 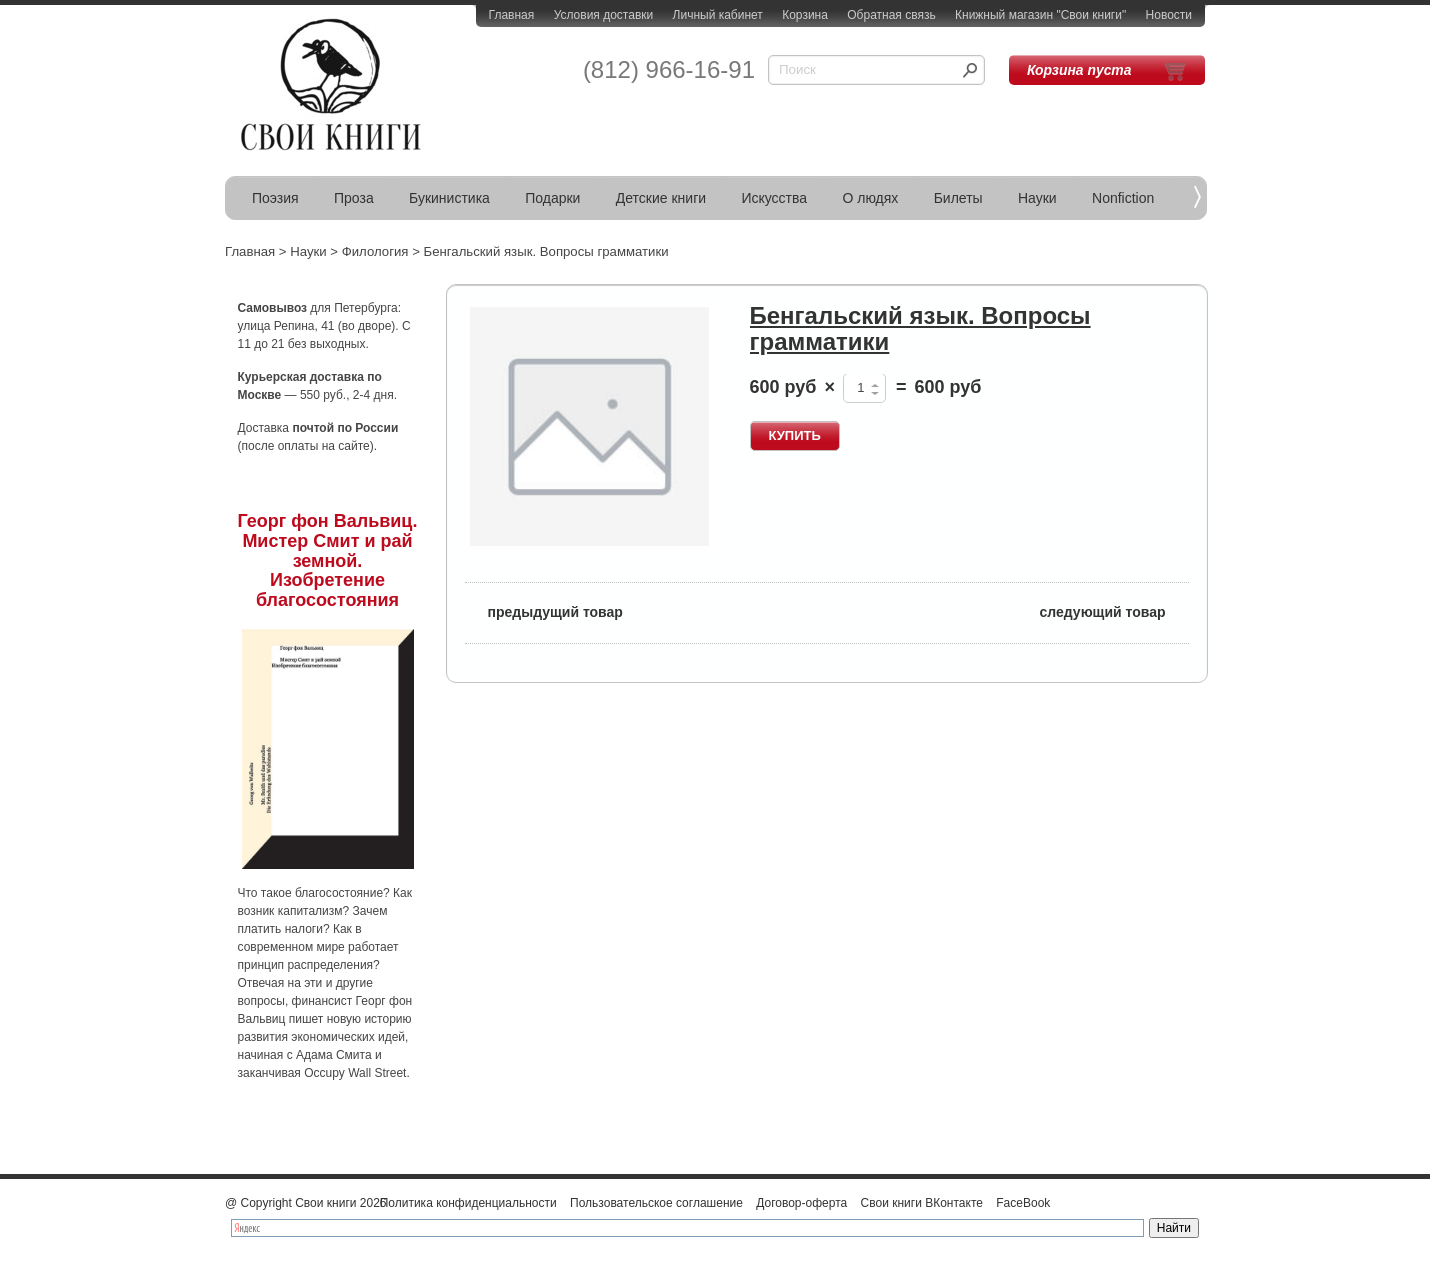 I want to click on Искусства, so click(x=774, y=198).